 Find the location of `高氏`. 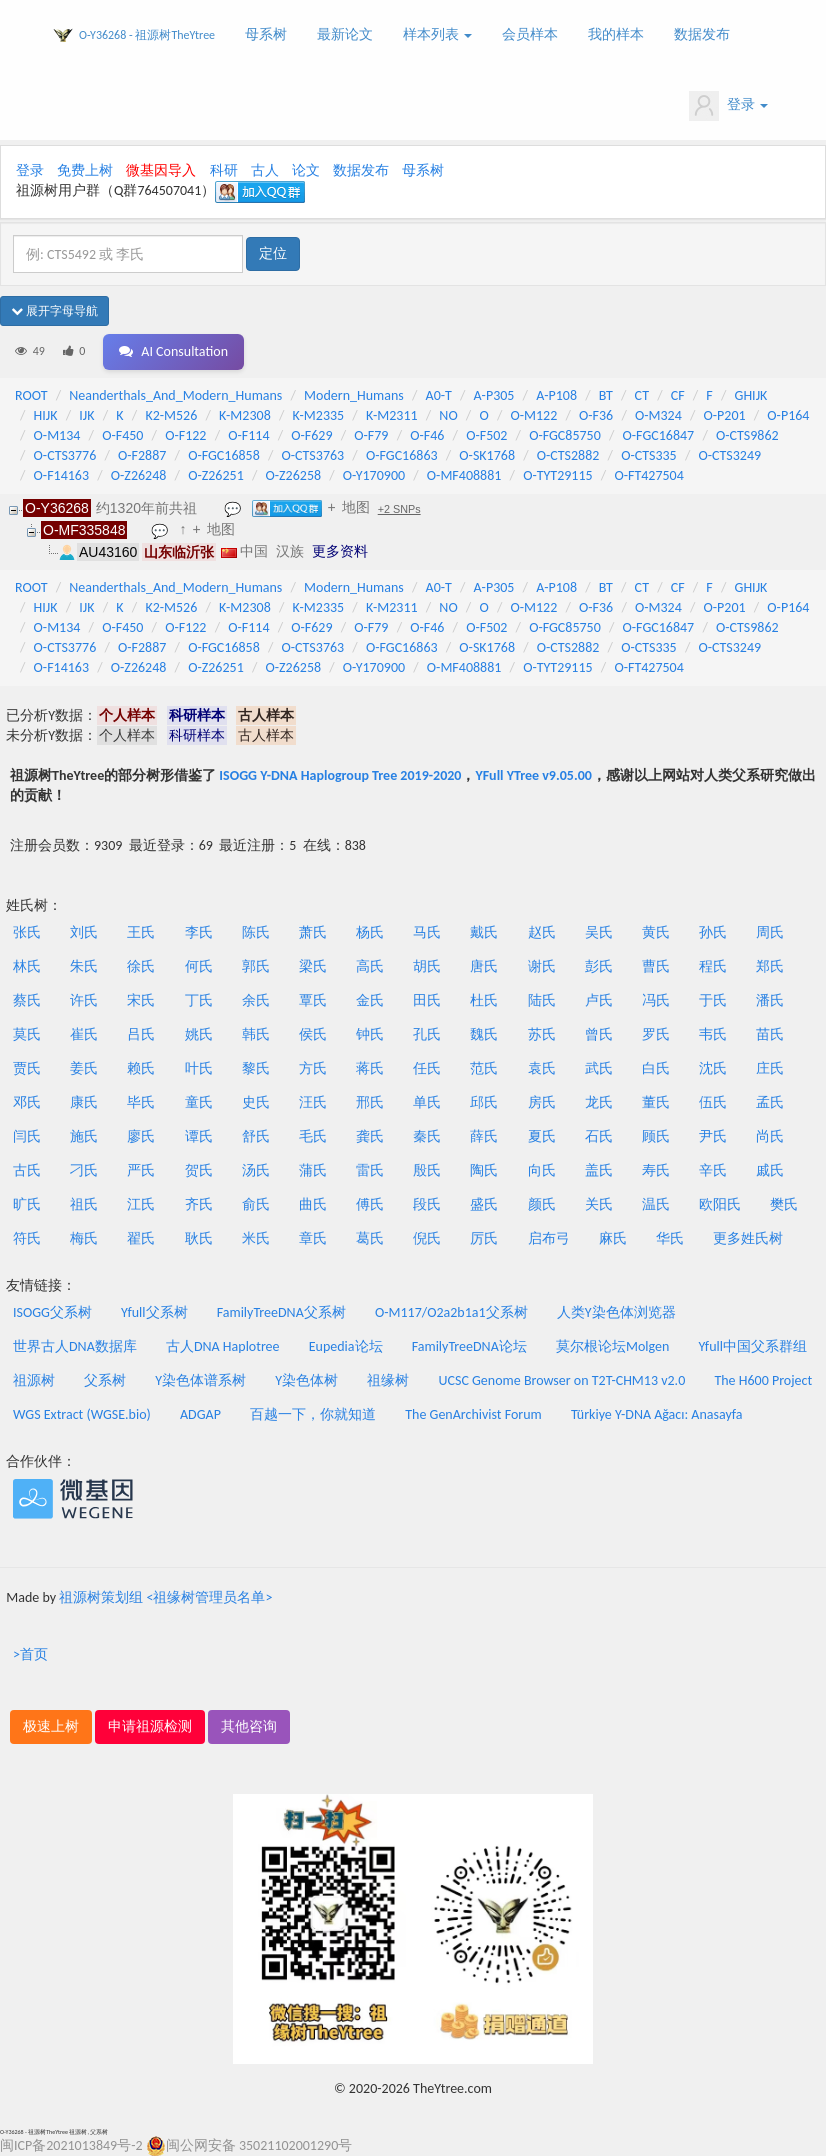

高氏 is located at coordinates (370, 966).